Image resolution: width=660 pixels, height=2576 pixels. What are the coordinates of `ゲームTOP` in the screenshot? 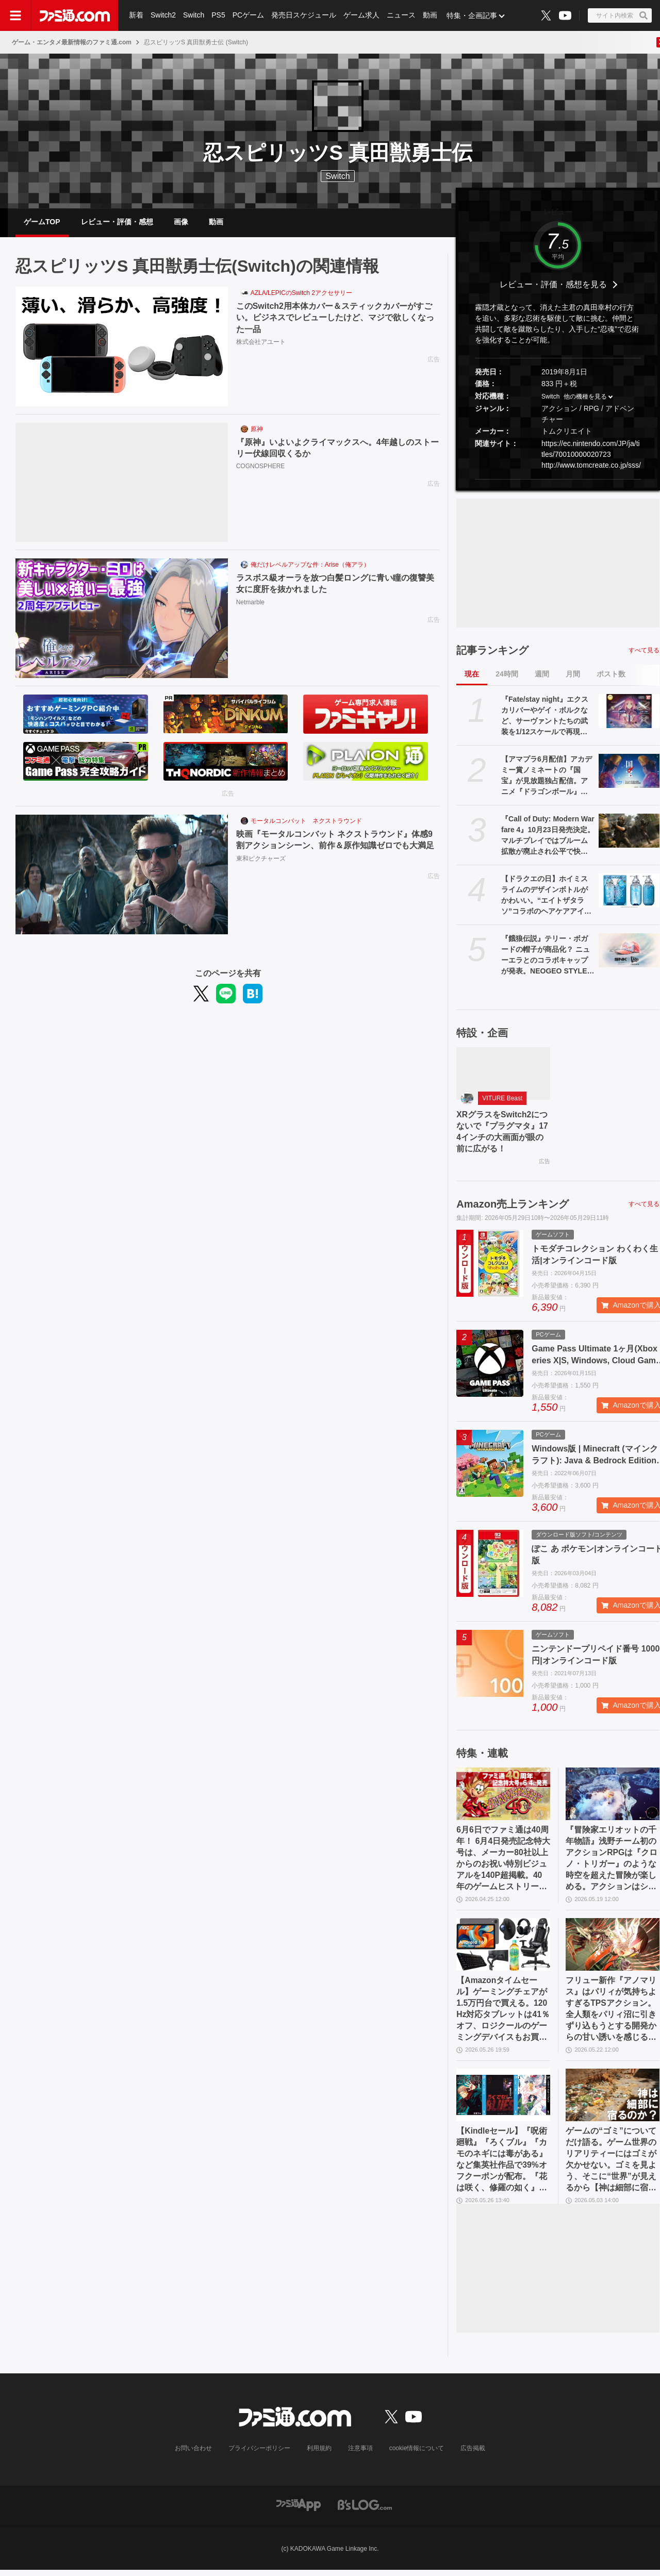 It's located at (42, 222).